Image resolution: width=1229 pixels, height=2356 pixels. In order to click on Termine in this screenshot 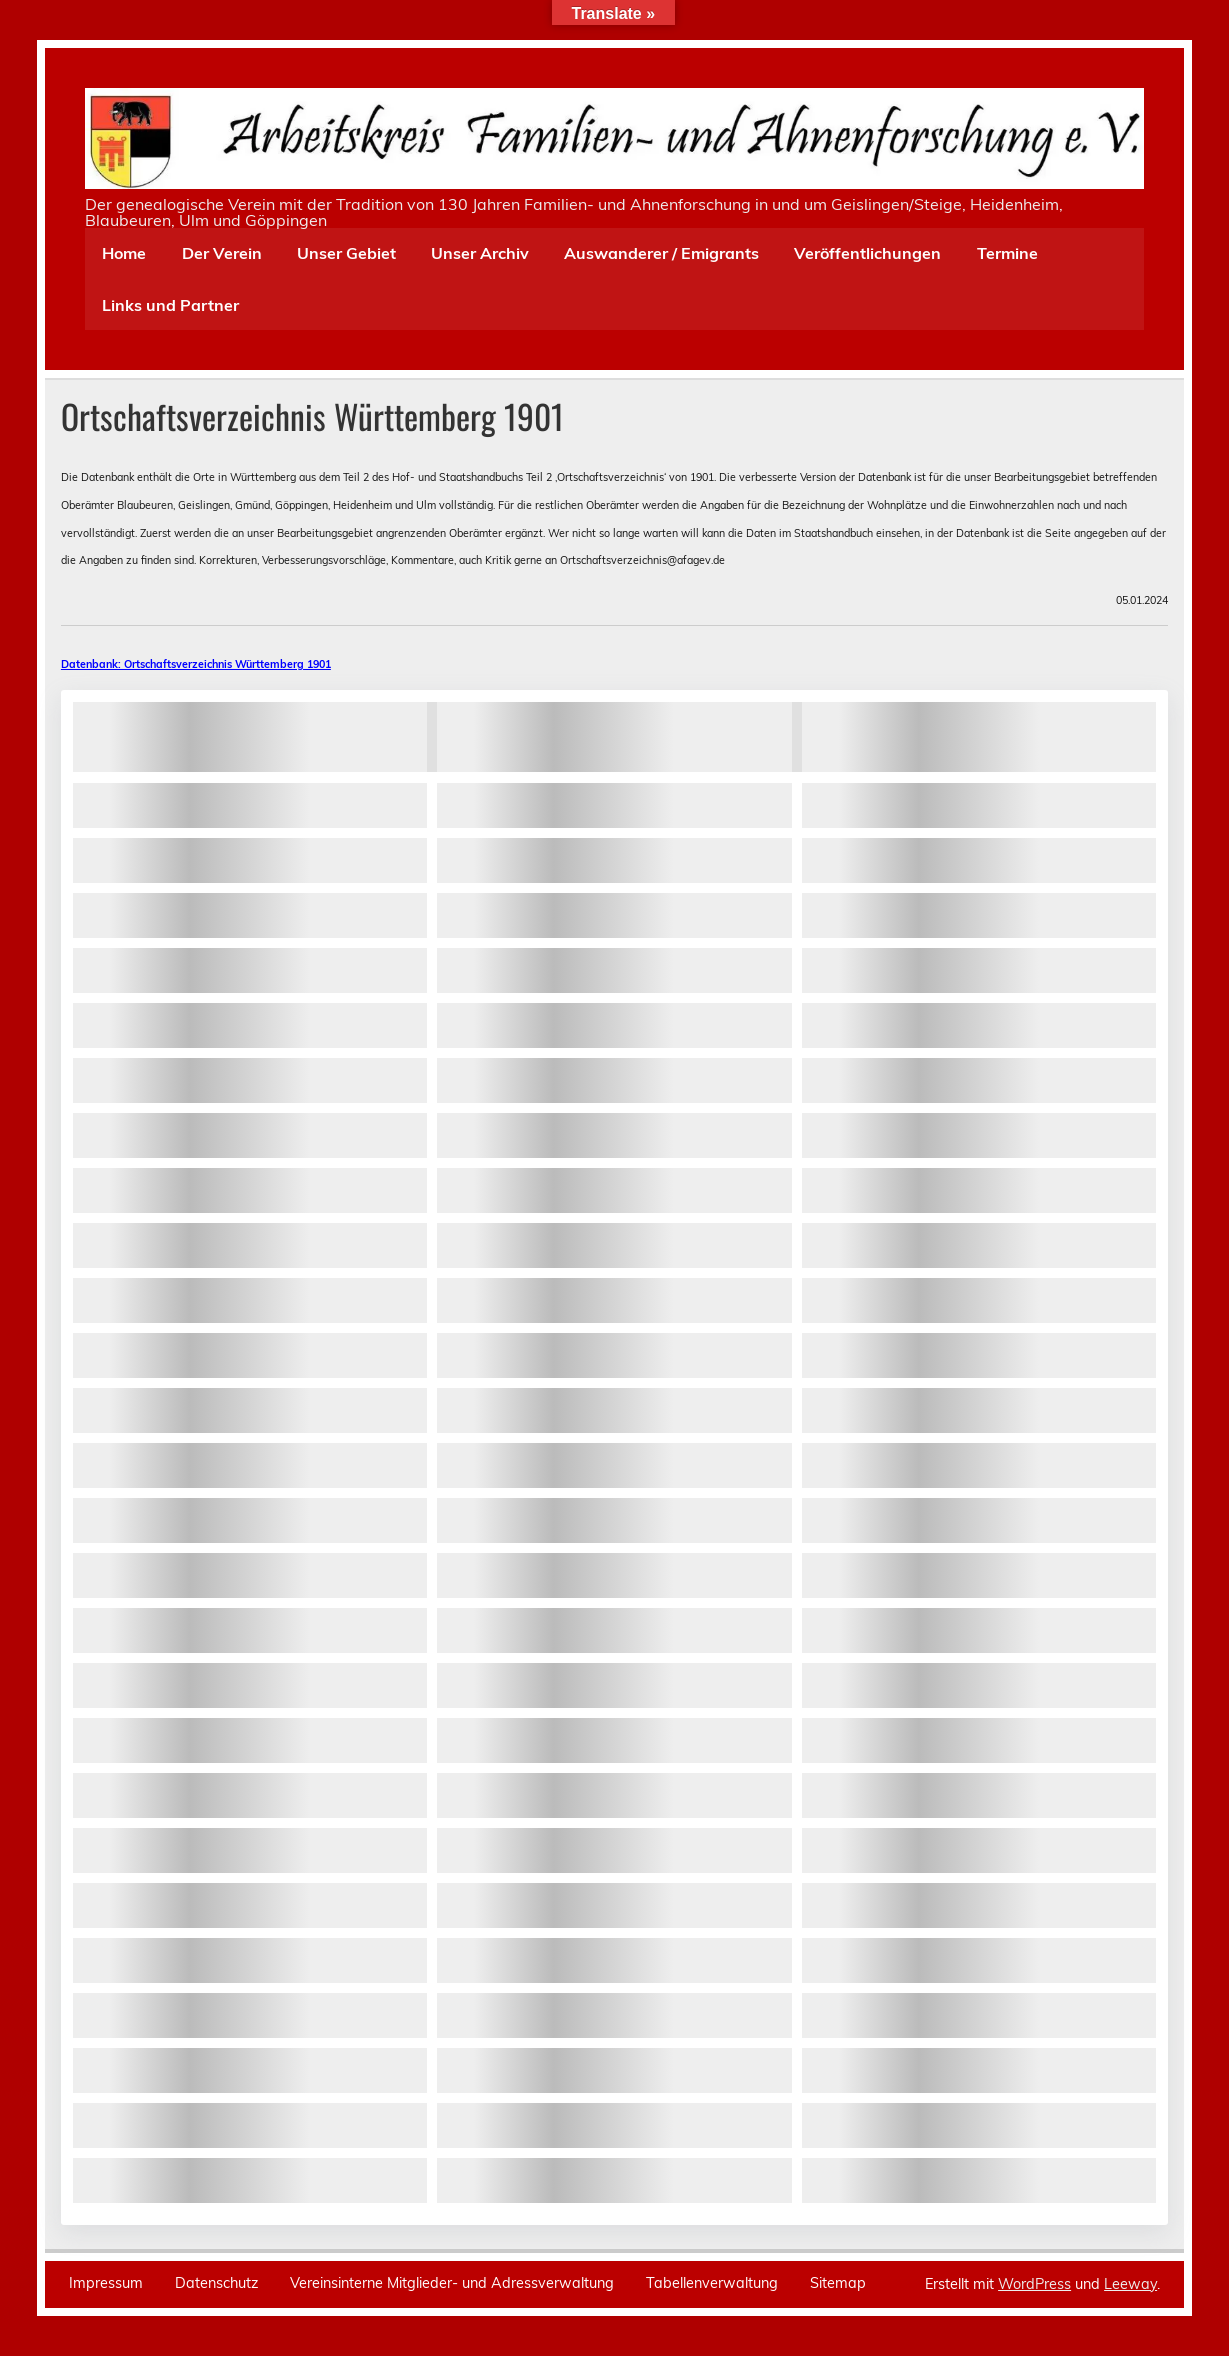, I will do `click(1007, 253)`.